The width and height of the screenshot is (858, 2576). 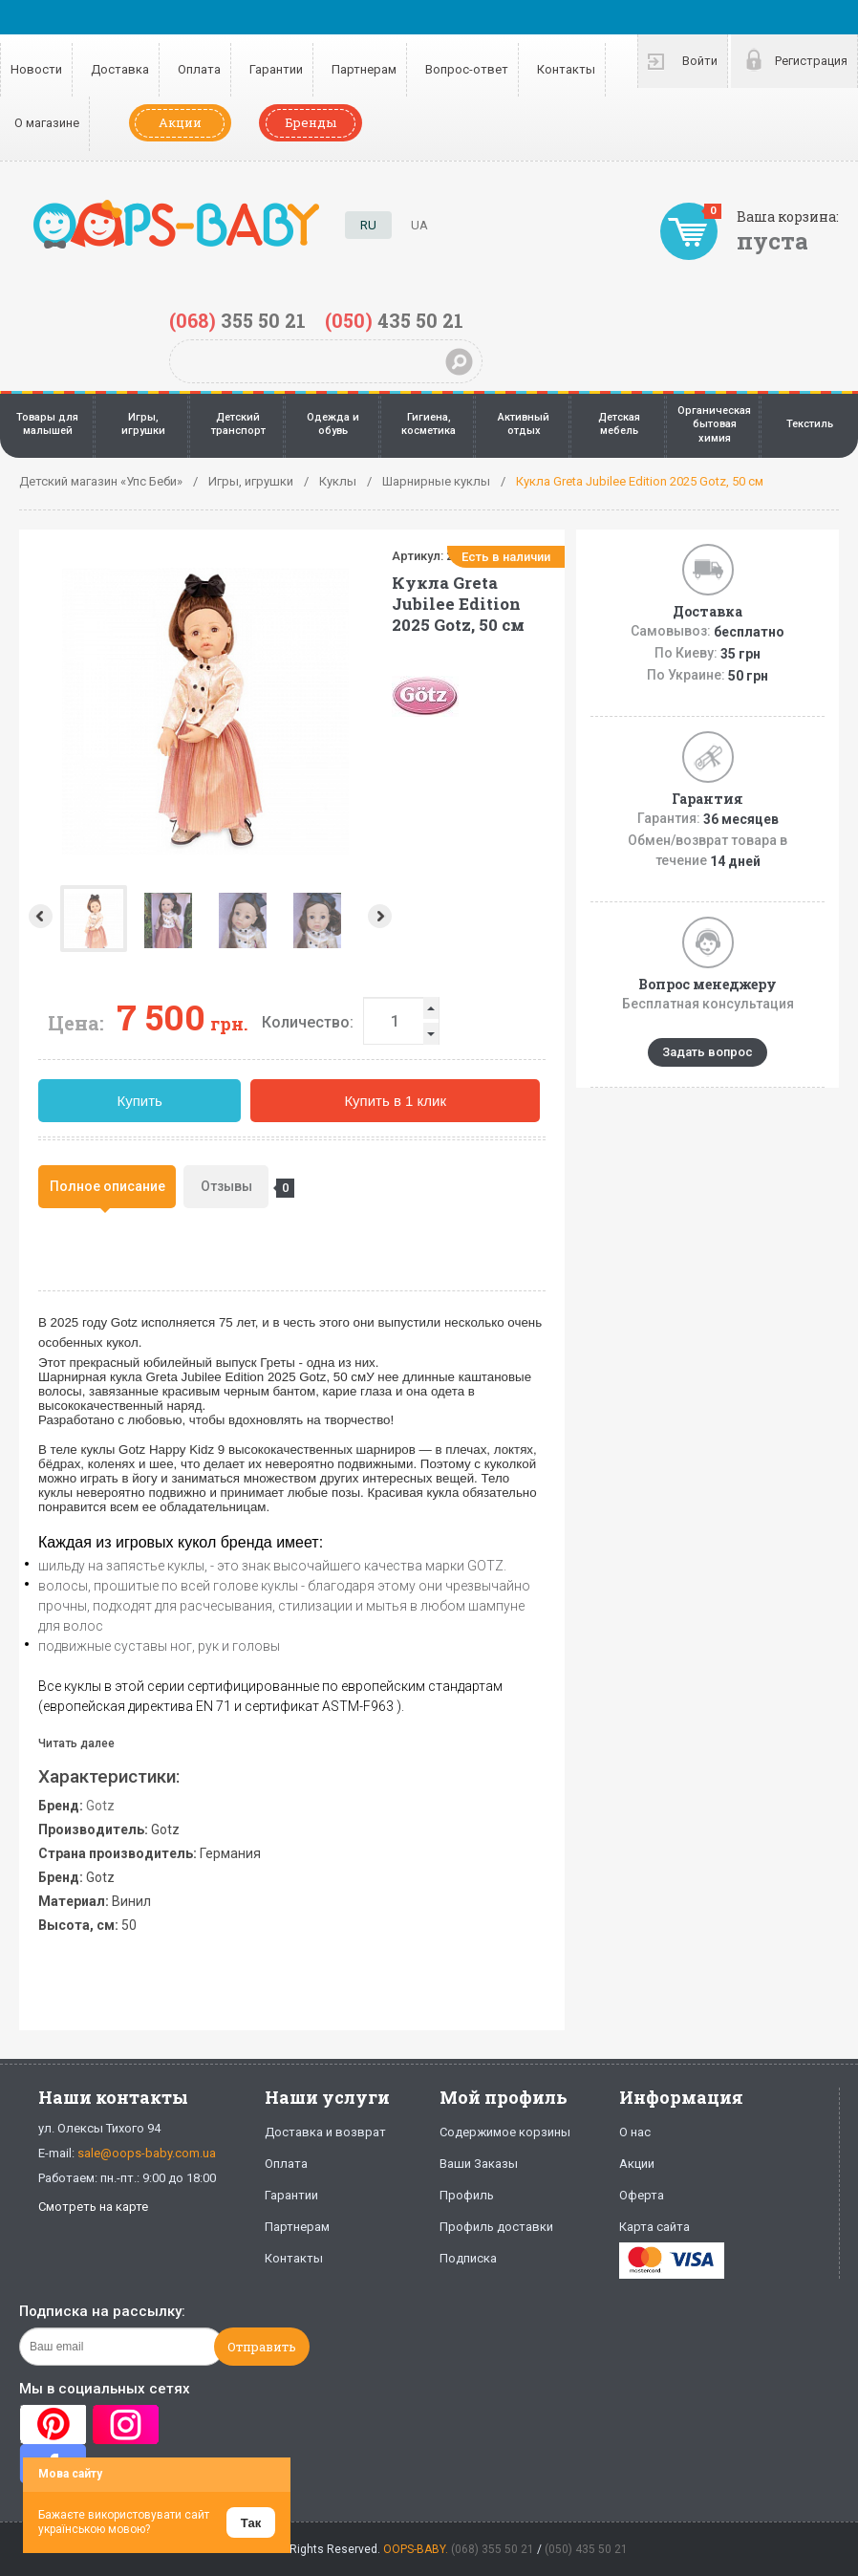 What do you see at coordinates (146, 2153) in the screenshot?
I see `sale@oops-baby.com.ua` at bounding box center [146, 2153].